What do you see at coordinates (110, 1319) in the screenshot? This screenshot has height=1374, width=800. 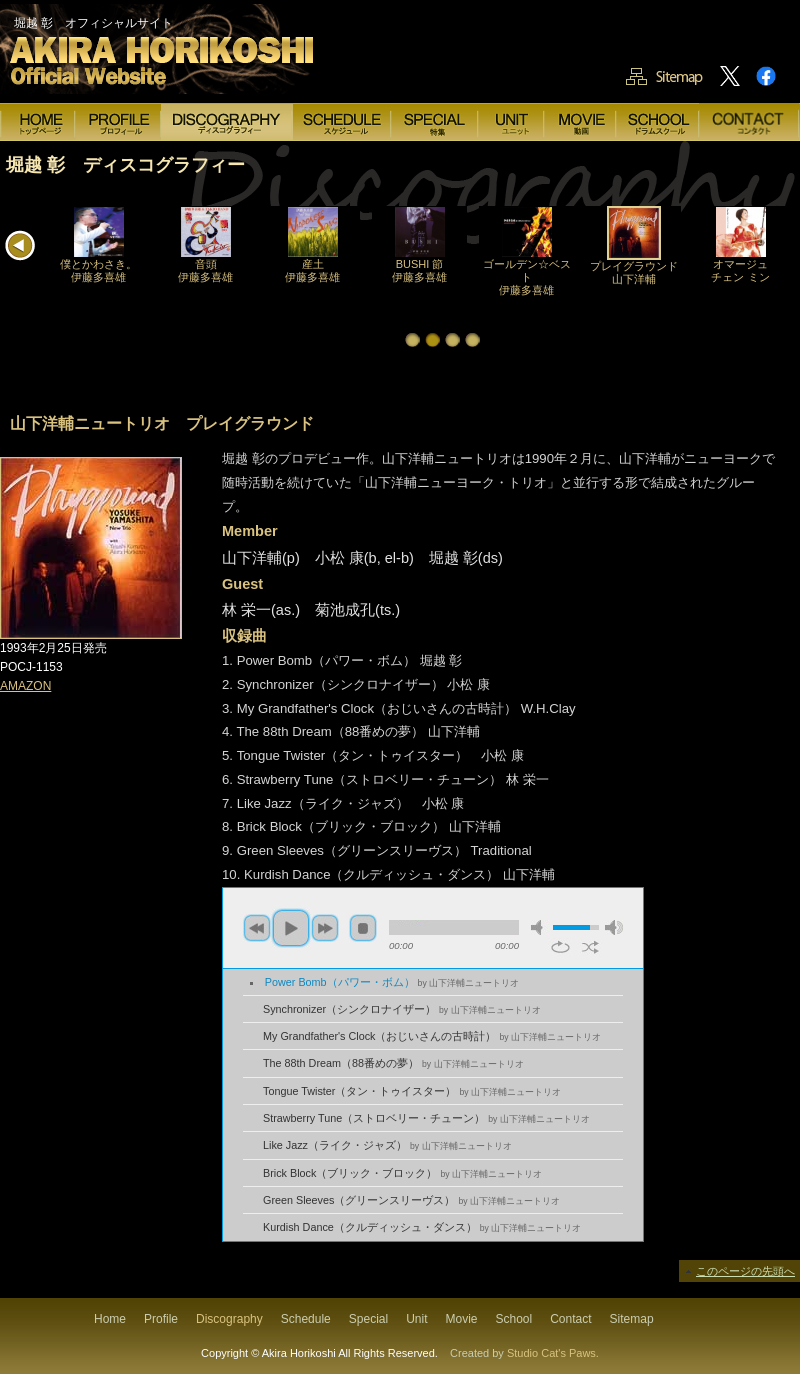 I see `Home` at bounding box center [110, 1319].